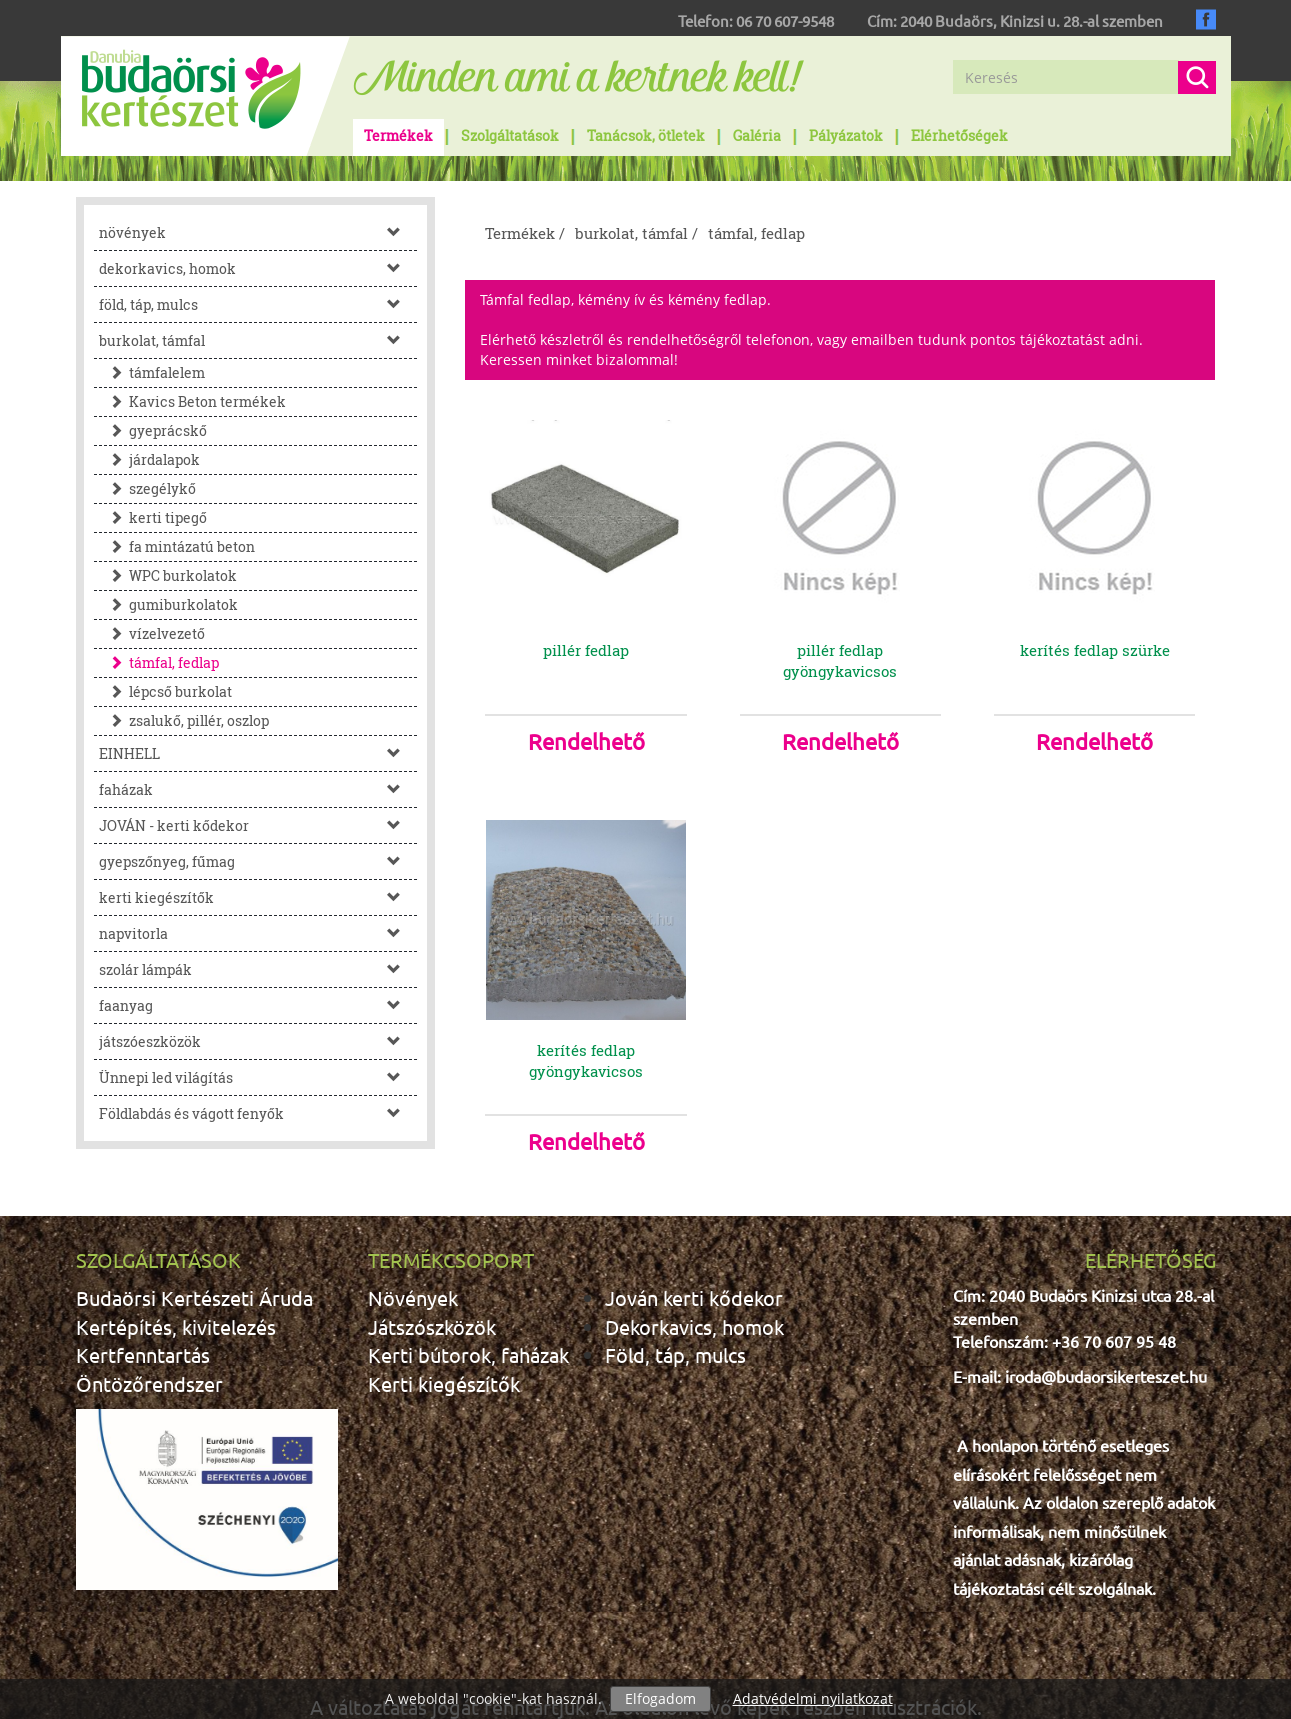  I want to click on 06 70 607-9548, so click(785, 20).